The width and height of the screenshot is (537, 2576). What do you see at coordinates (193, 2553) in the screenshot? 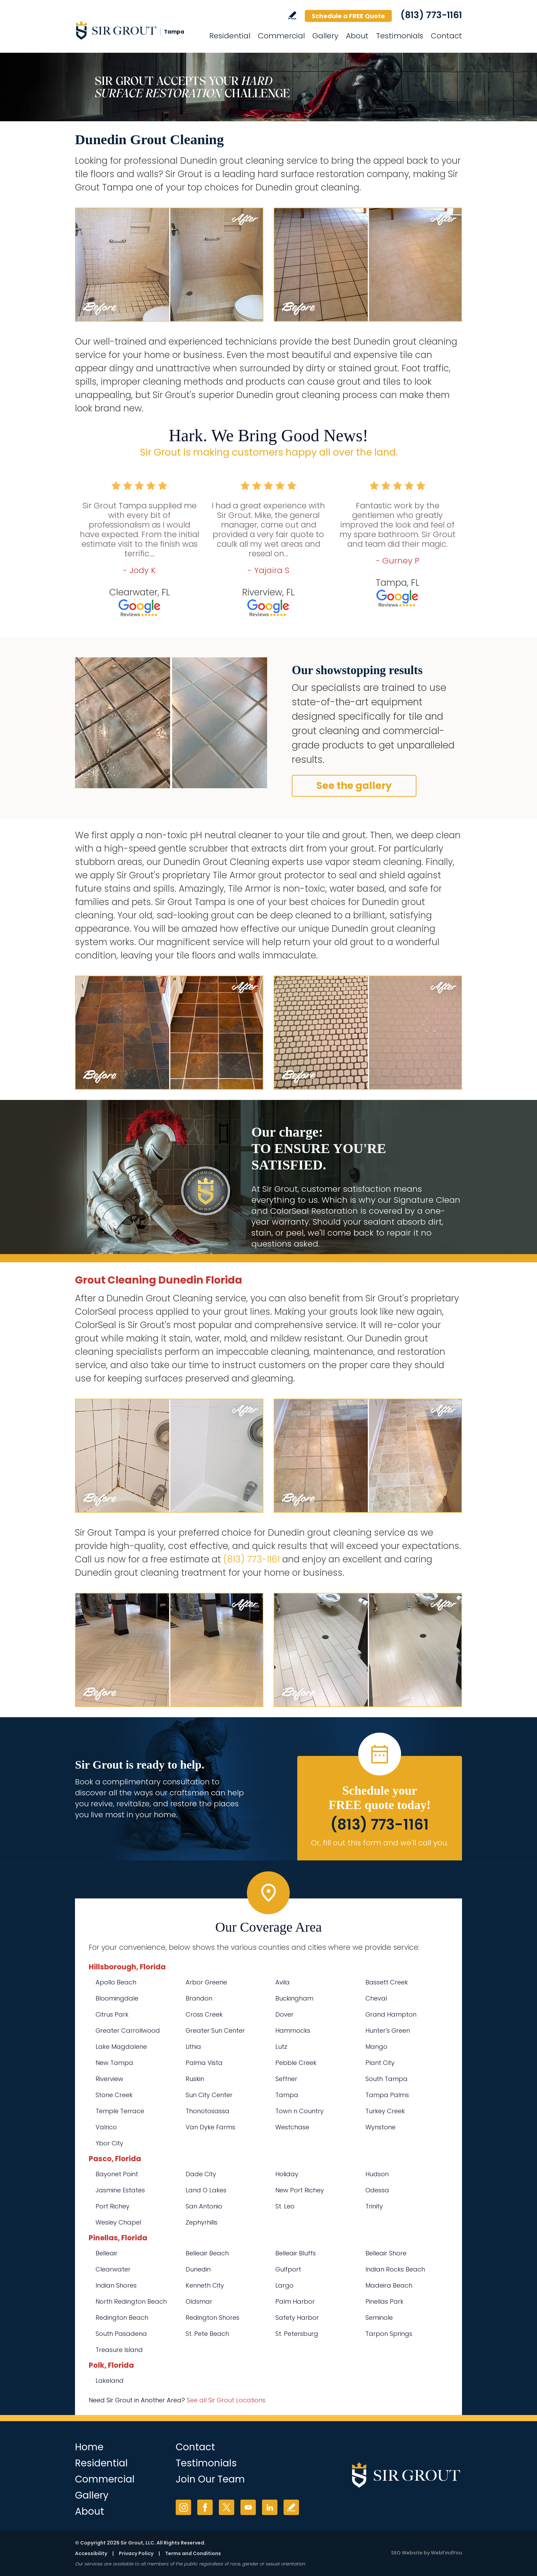
I see `Terms and Conditions [Go to Terms of Use]` at bounding box center [193, 2553].